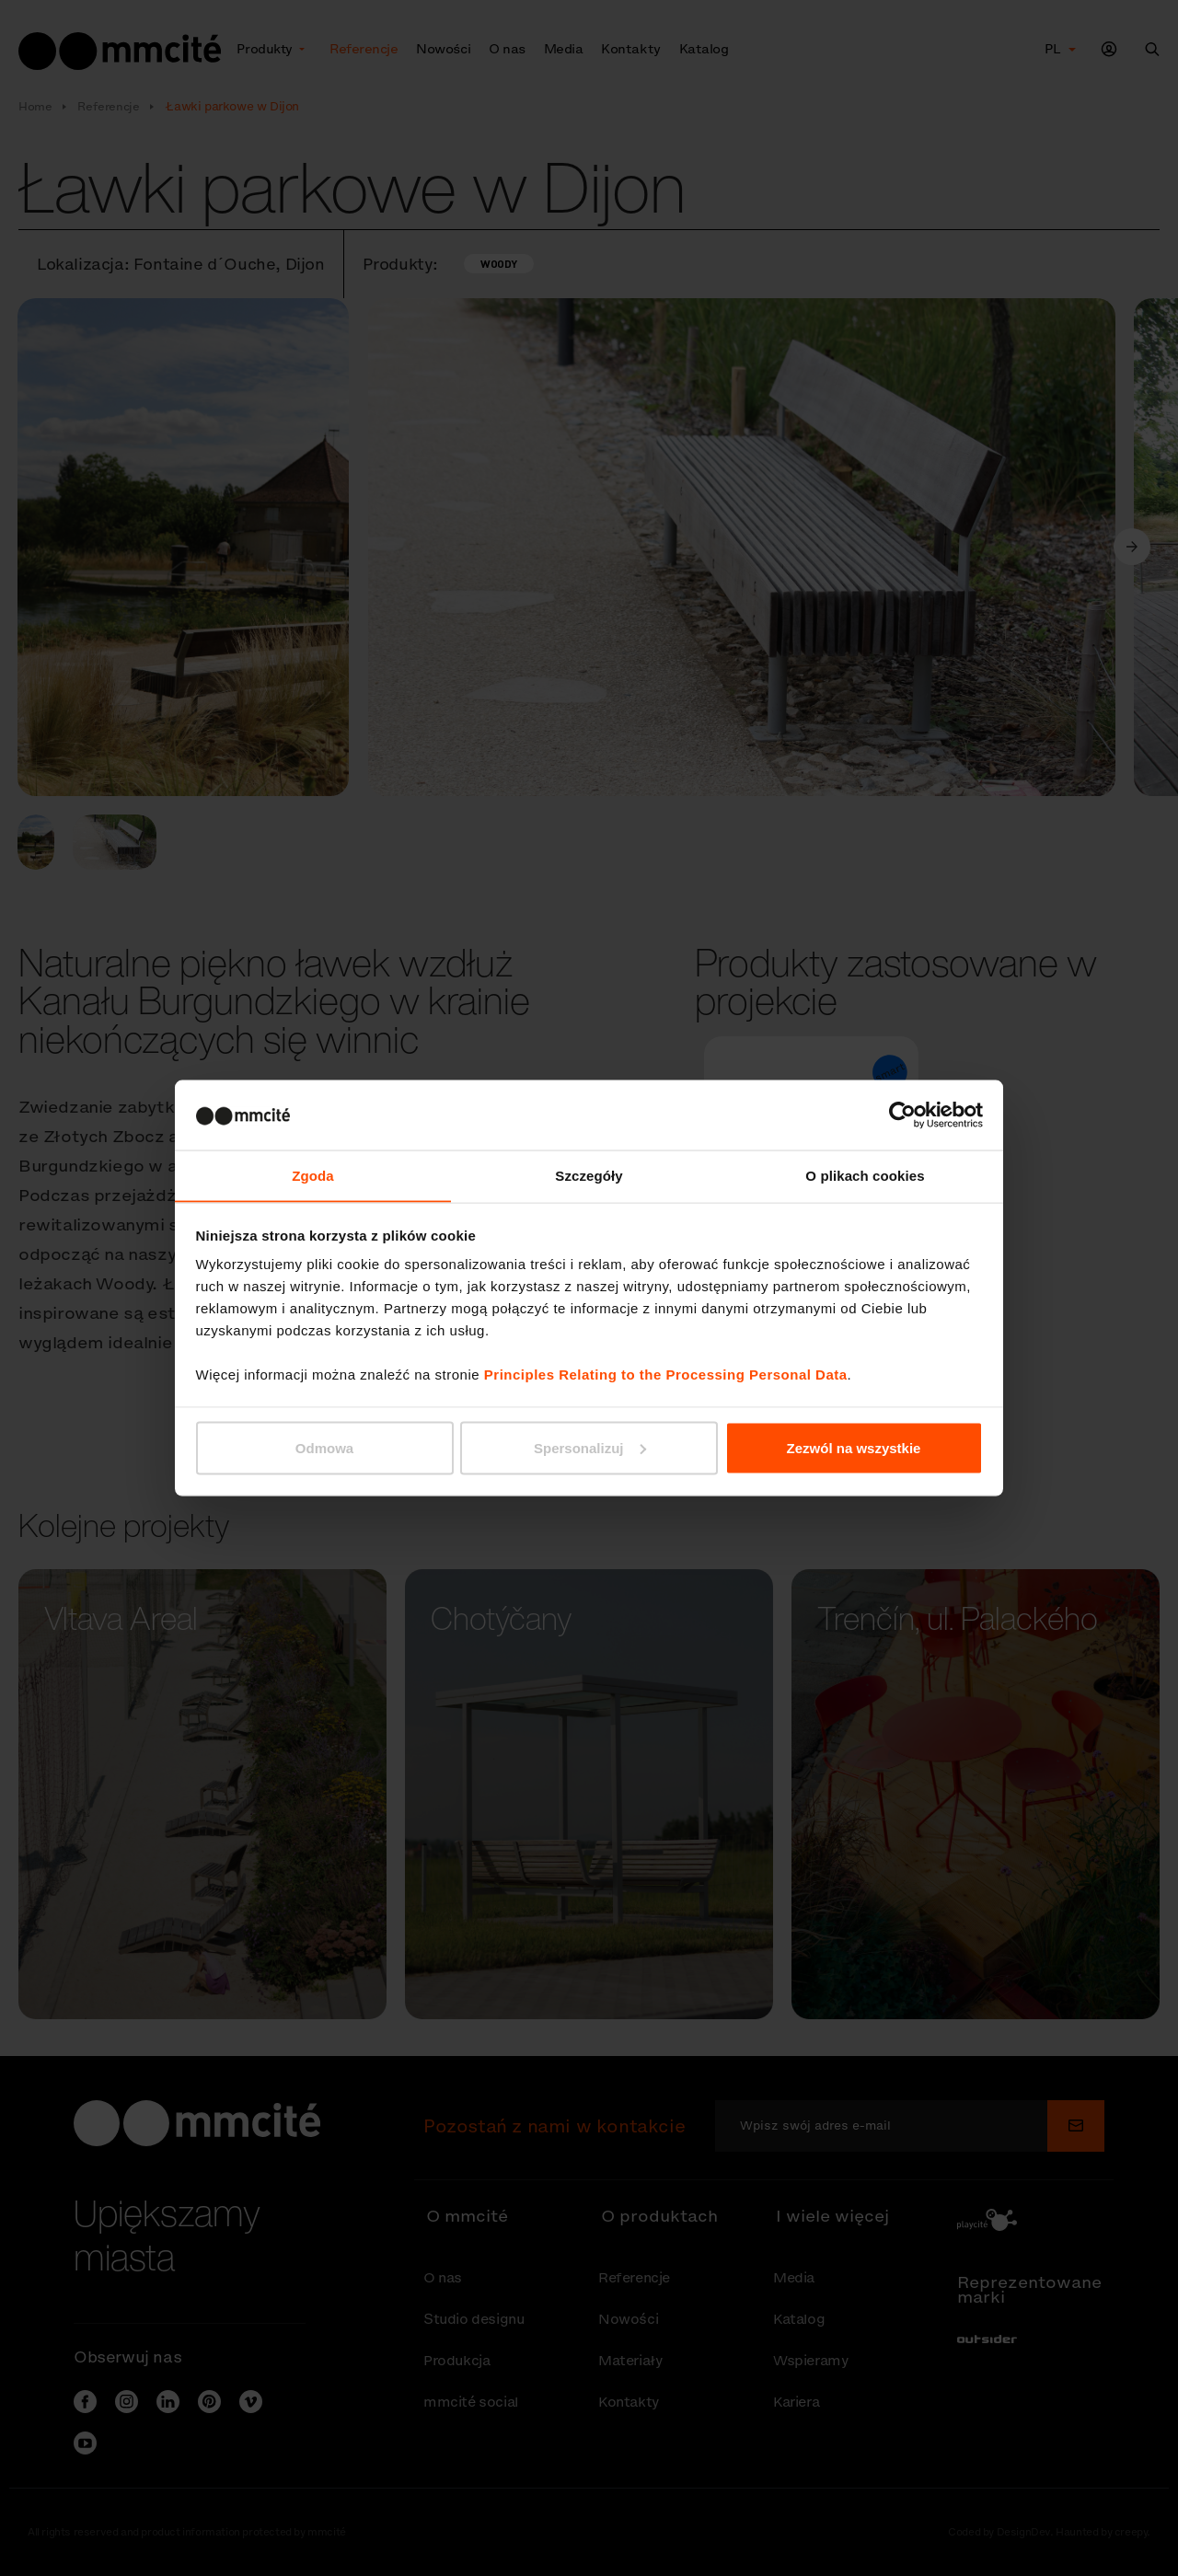 The width and height of the screenshot is (1178, 2576). What do you see at coordinates (324, 1448) in the screenshot?
I see `Odmowa` at bounding box center [324, 1448].